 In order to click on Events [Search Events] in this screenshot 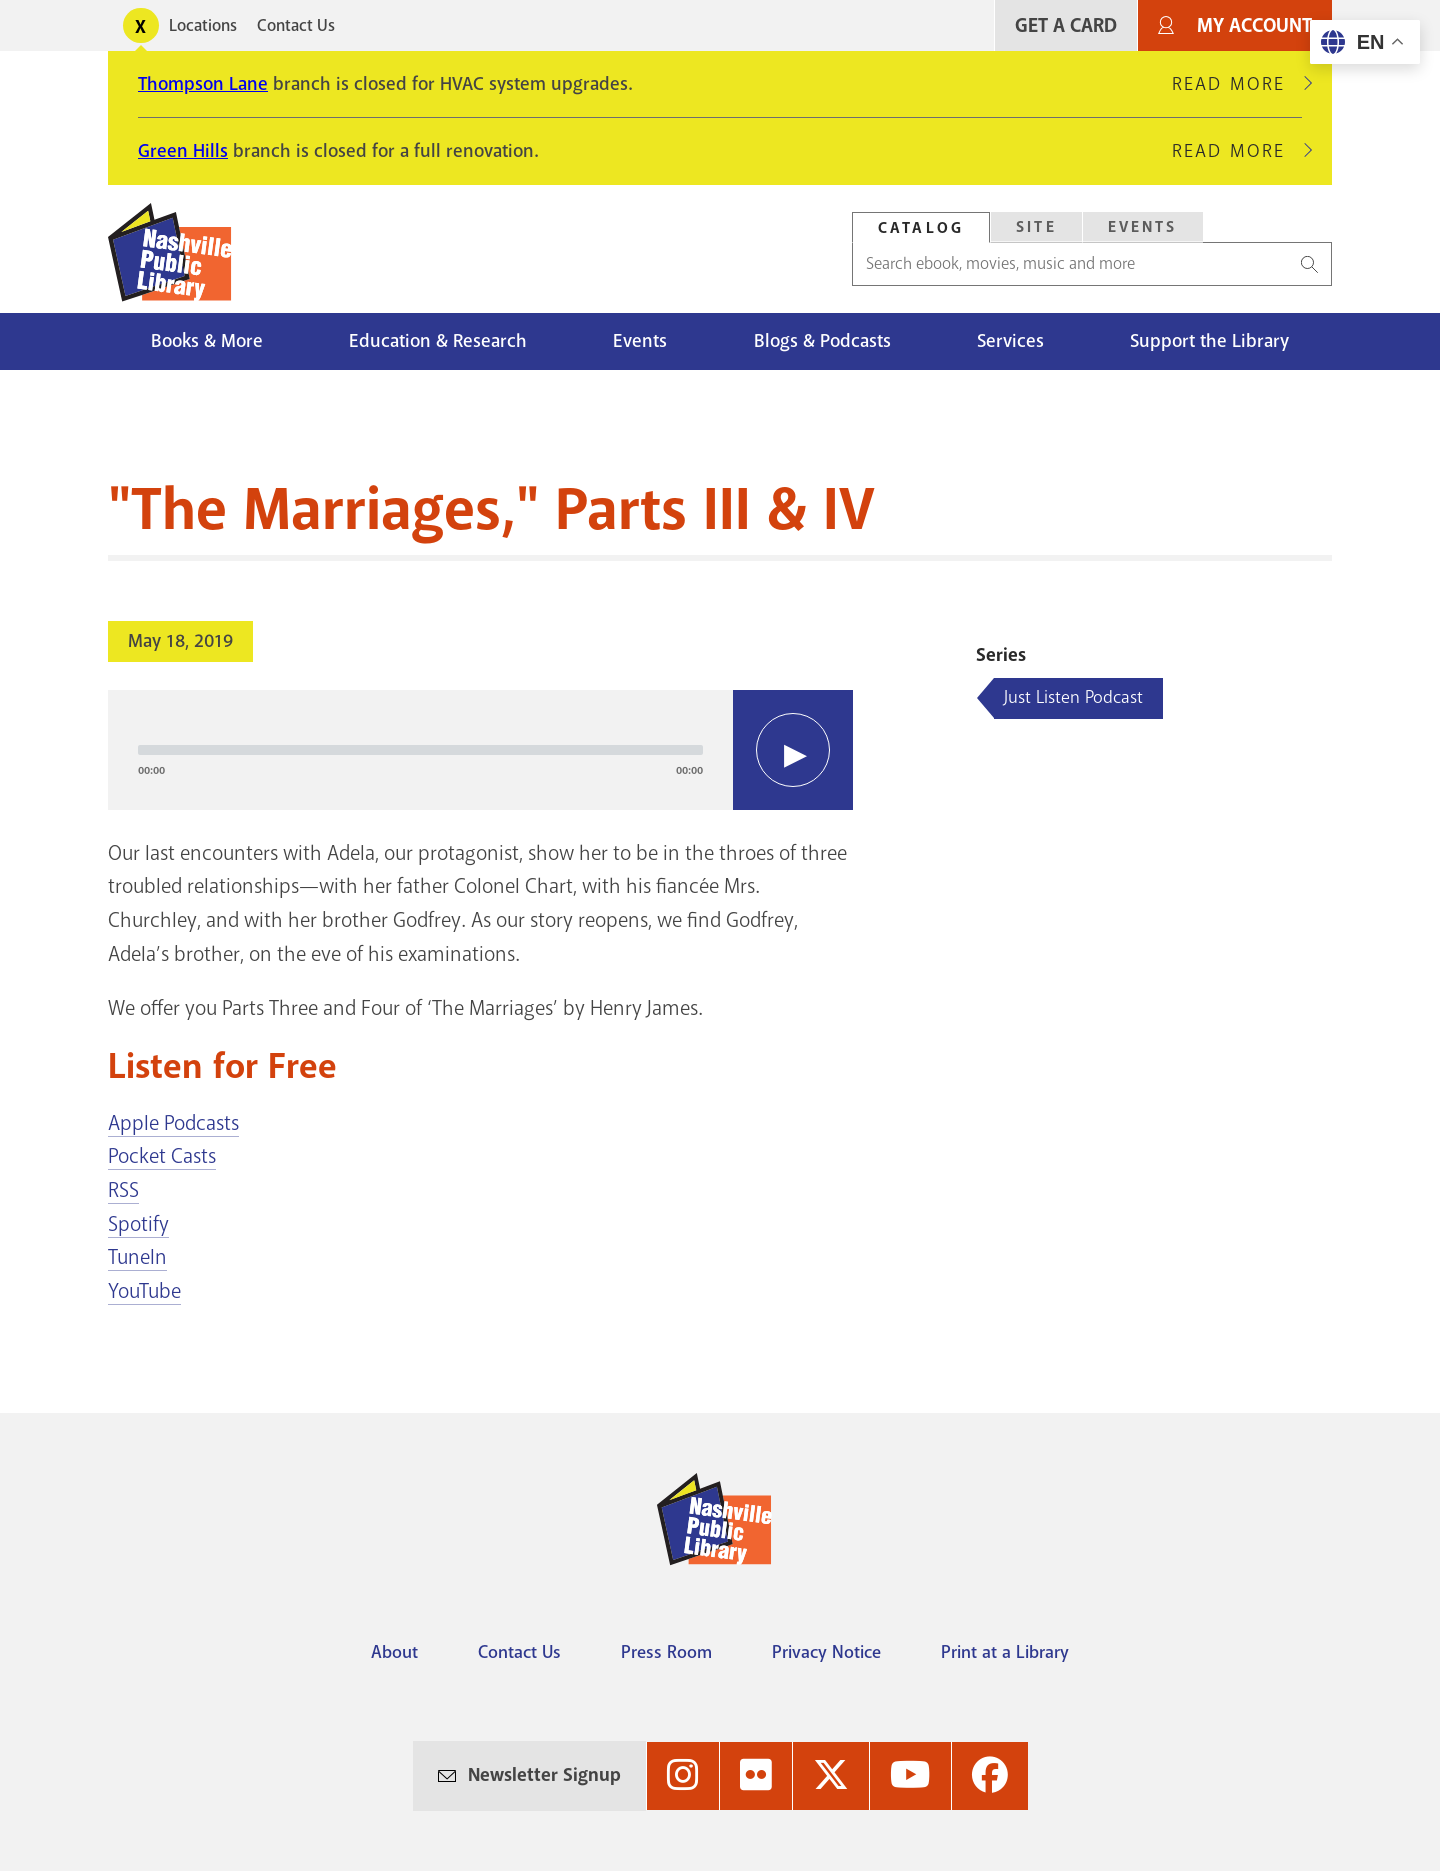, I will do `click(1143, 227)`.